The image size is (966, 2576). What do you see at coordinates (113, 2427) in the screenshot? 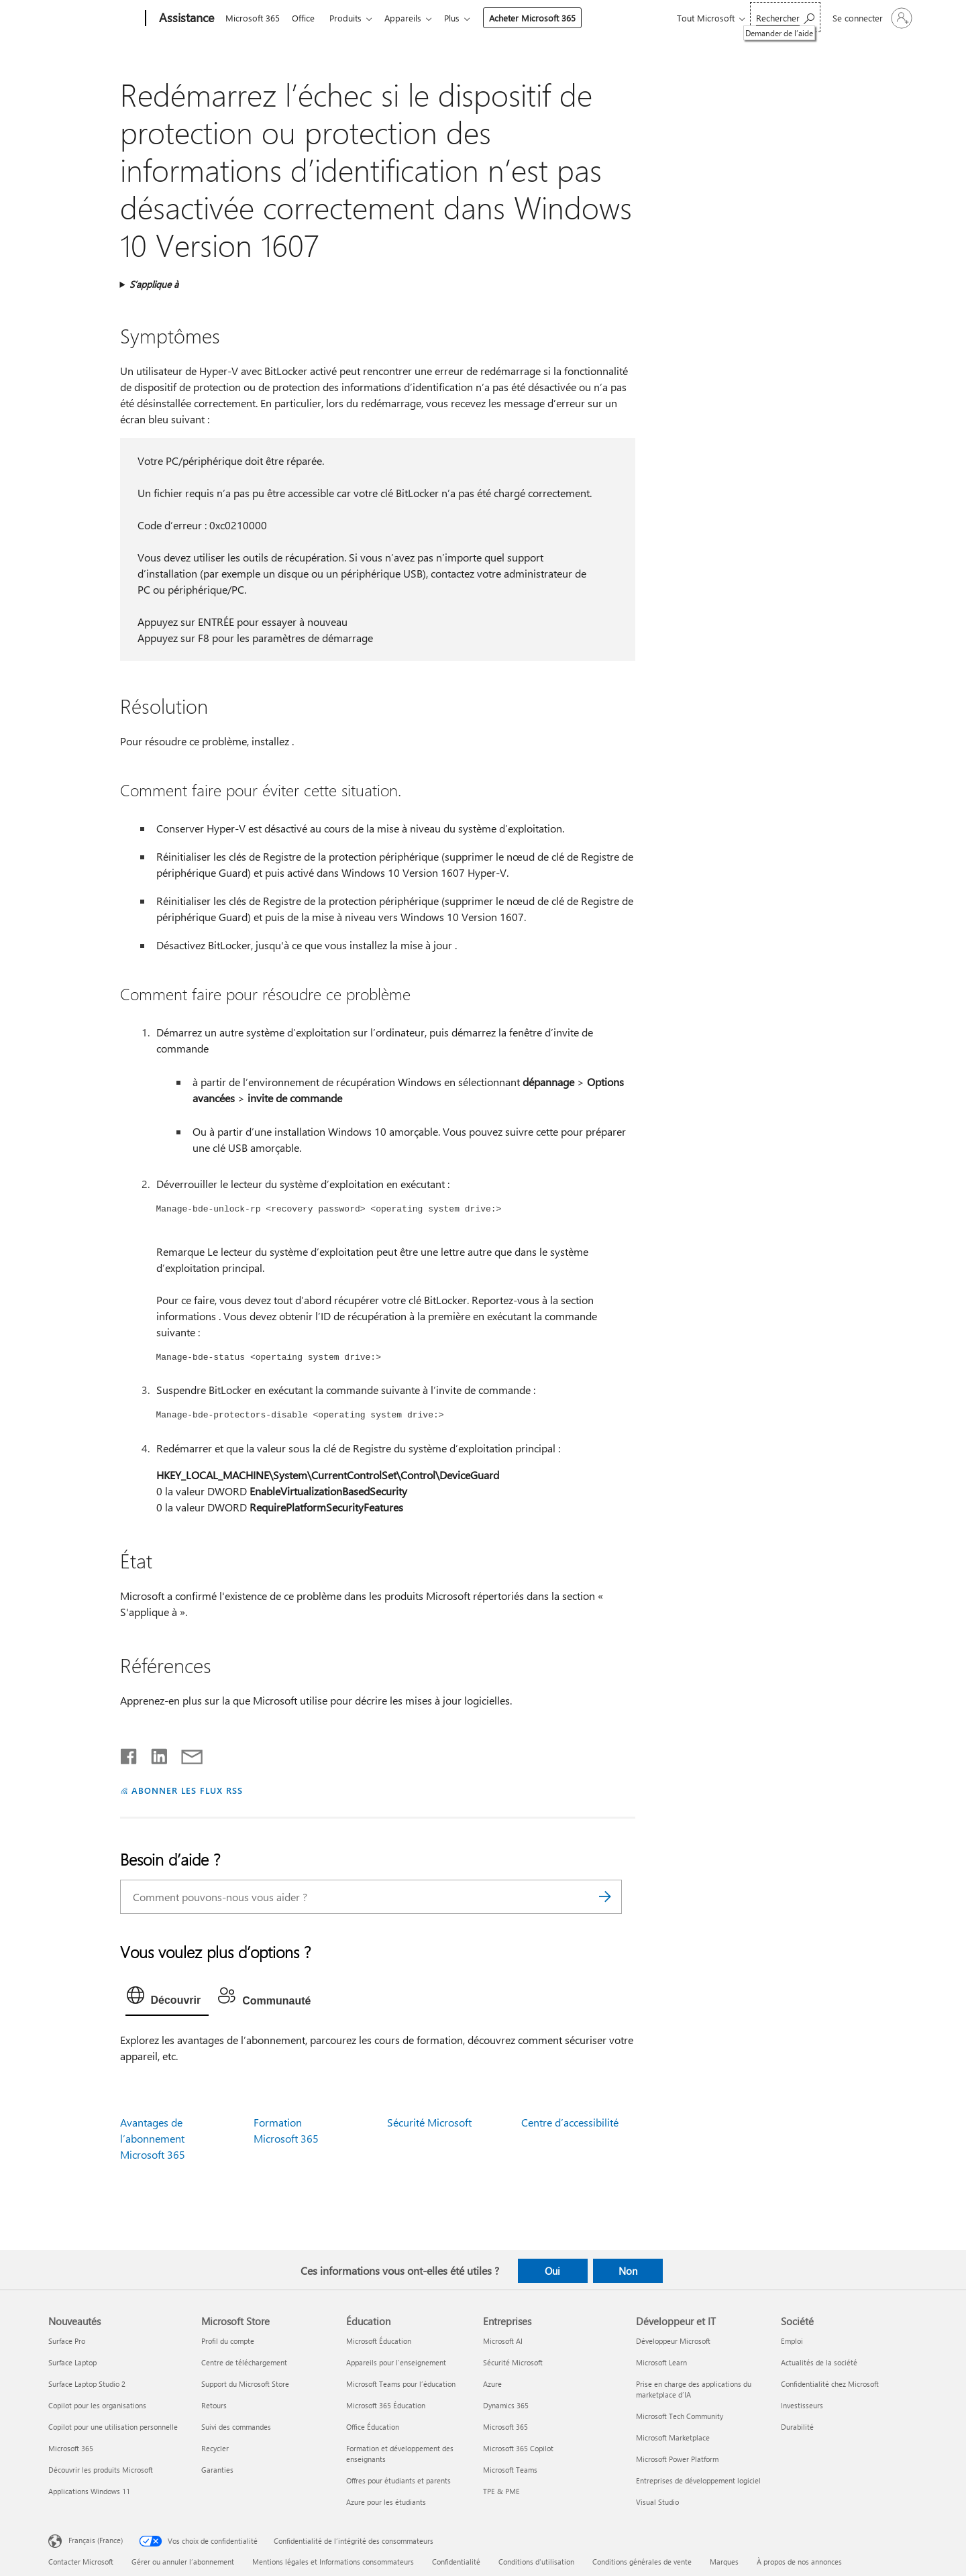
I see `Copilot pour une utilisation personnelle [Copilot pour une utilisation personnelle Nouveautés]` at bounding box center [113, 2427].